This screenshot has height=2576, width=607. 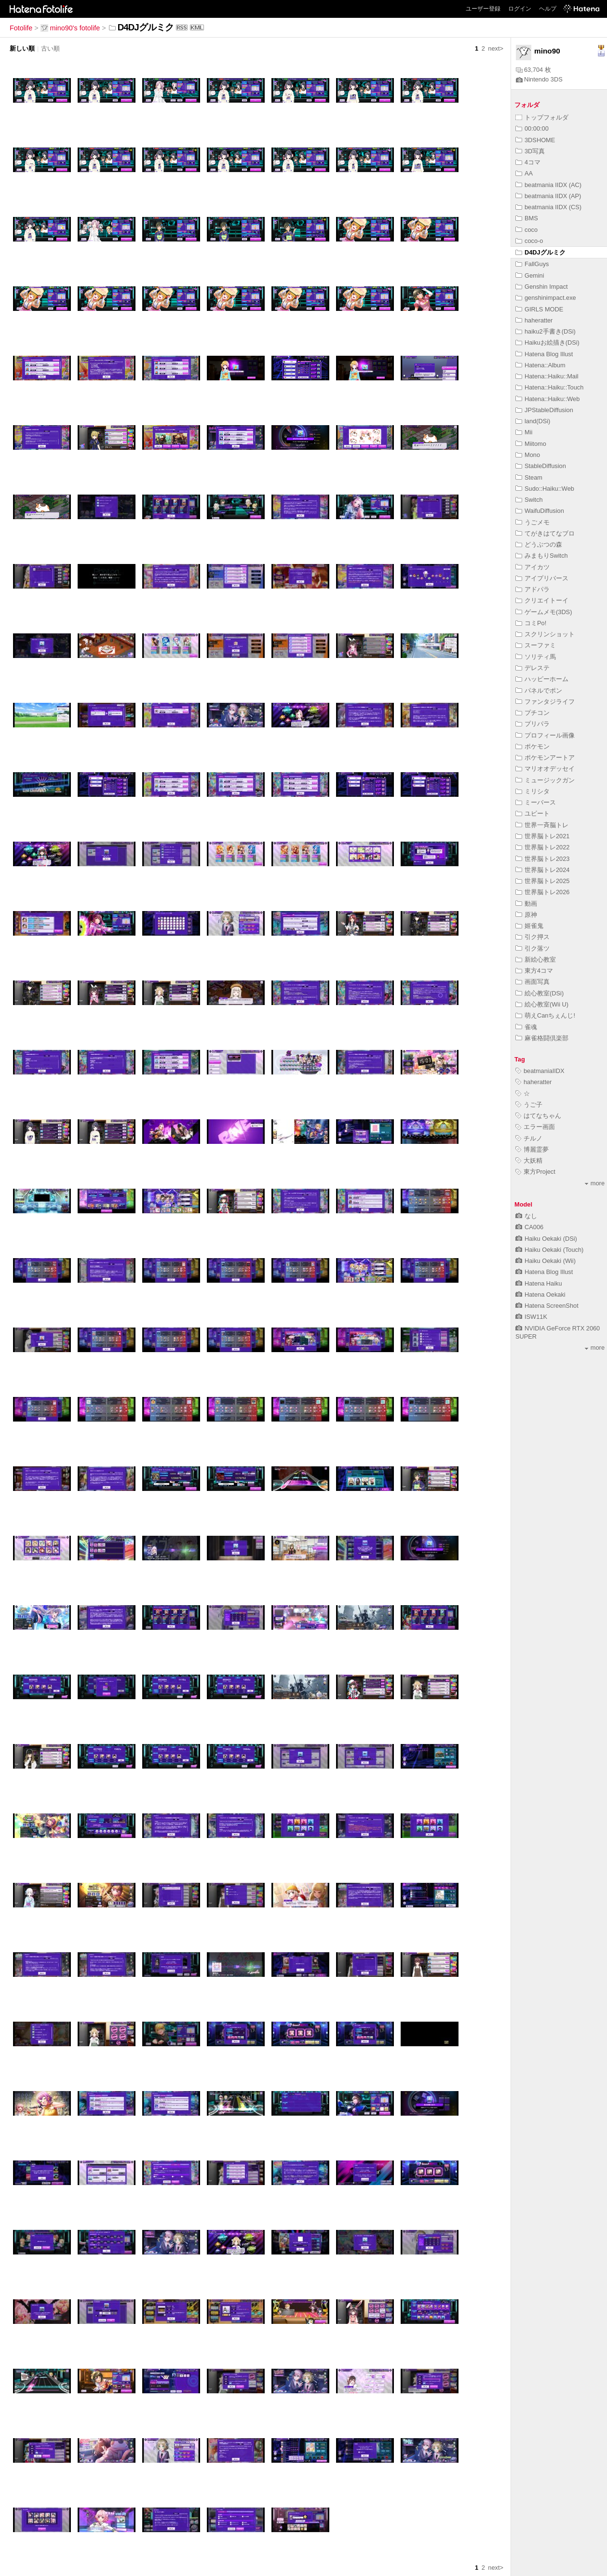 I want to click on D4DJグルミク, so click(x=540, y=252).